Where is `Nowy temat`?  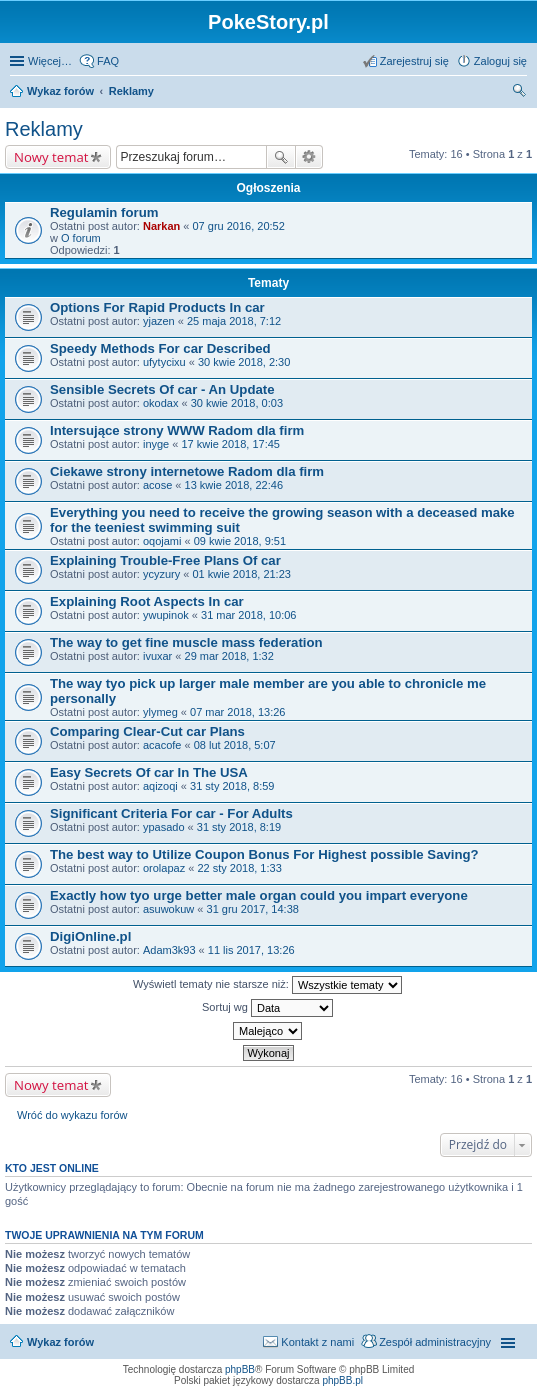 Nowy temat is located at coordinates (51, 157).